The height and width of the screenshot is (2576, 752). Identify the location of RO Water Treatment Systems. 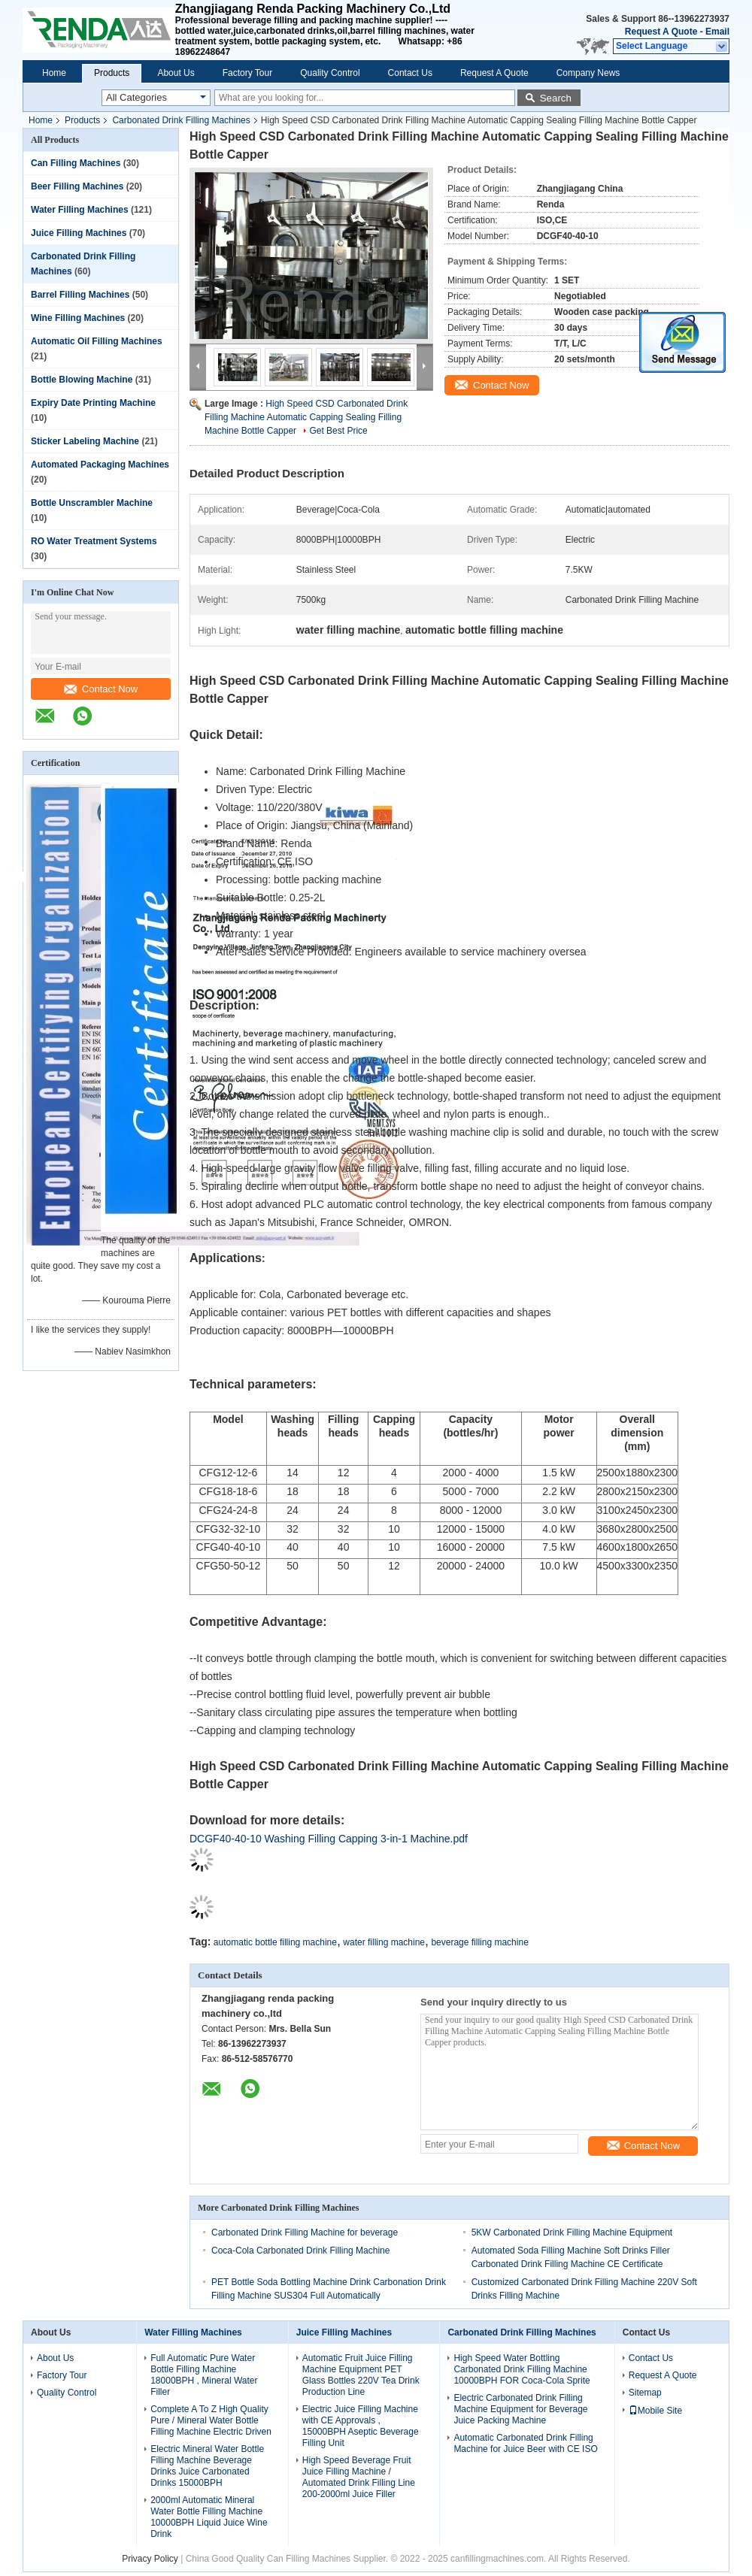
(94, 541).